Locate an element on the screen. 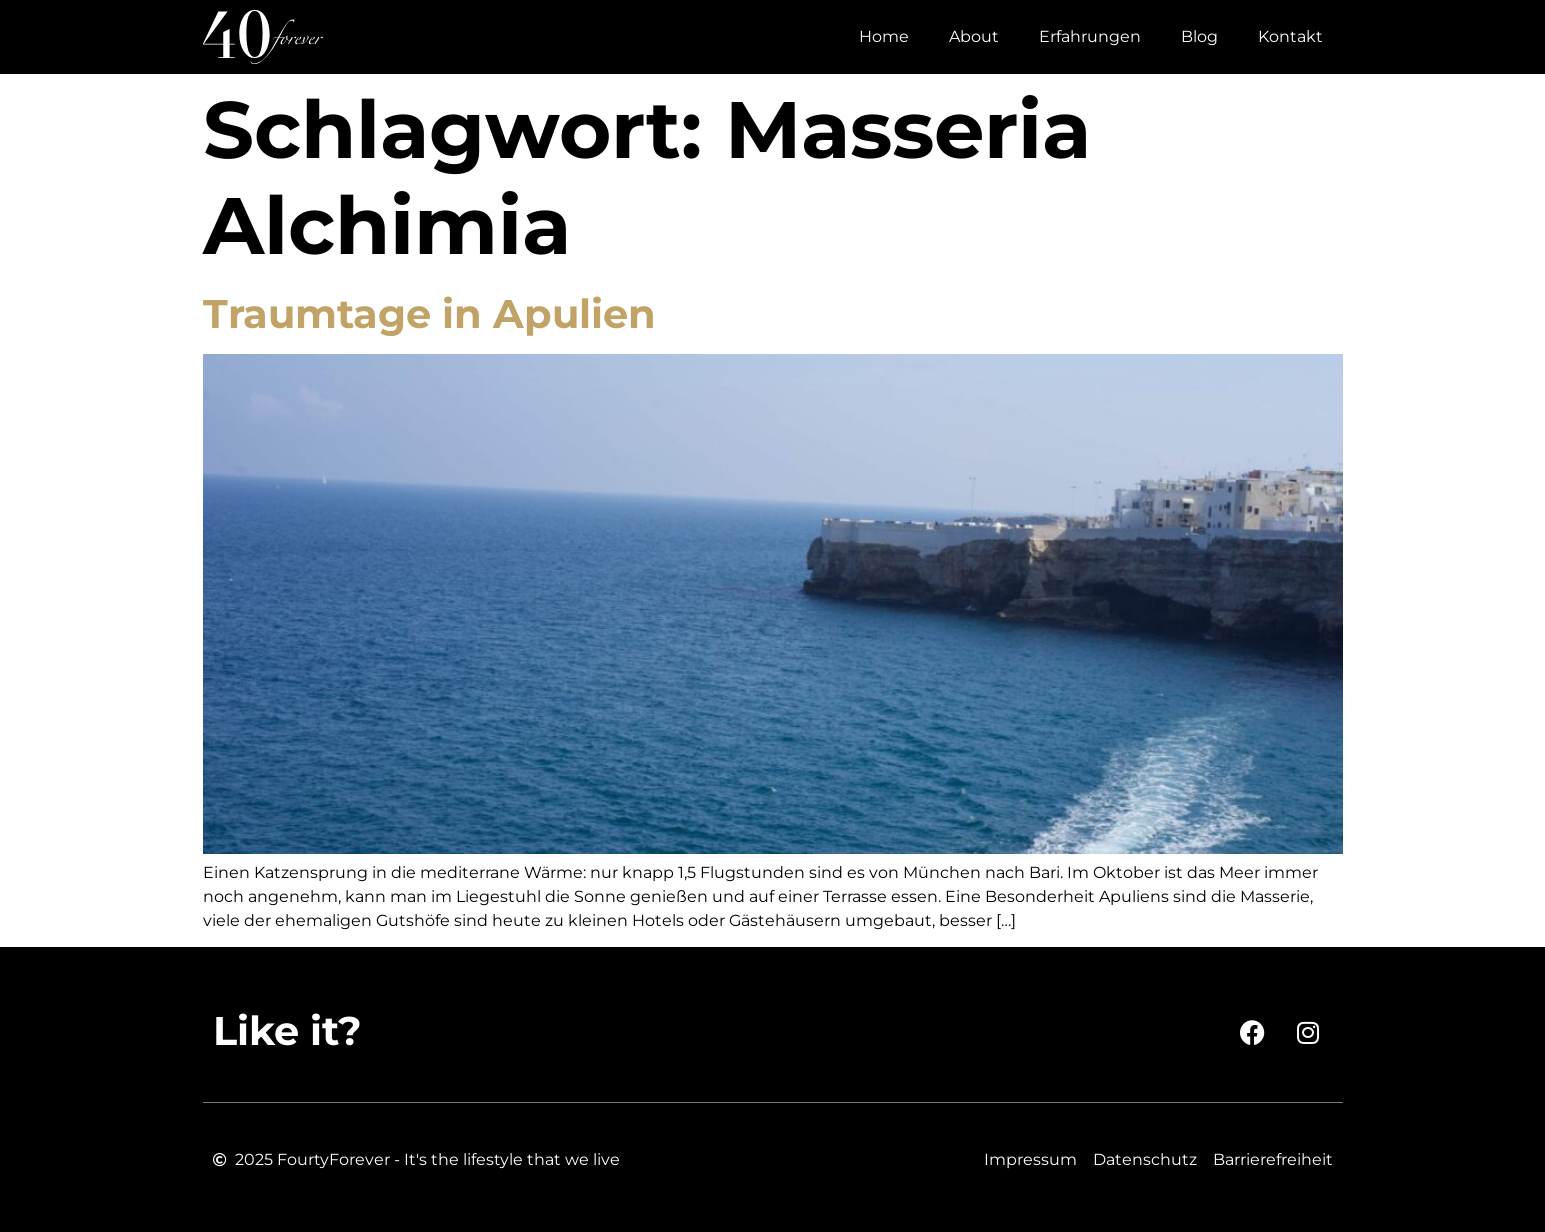 The height and width of the screenshot is (1232, 1545). Blog is located at coordinates (1199, 36).